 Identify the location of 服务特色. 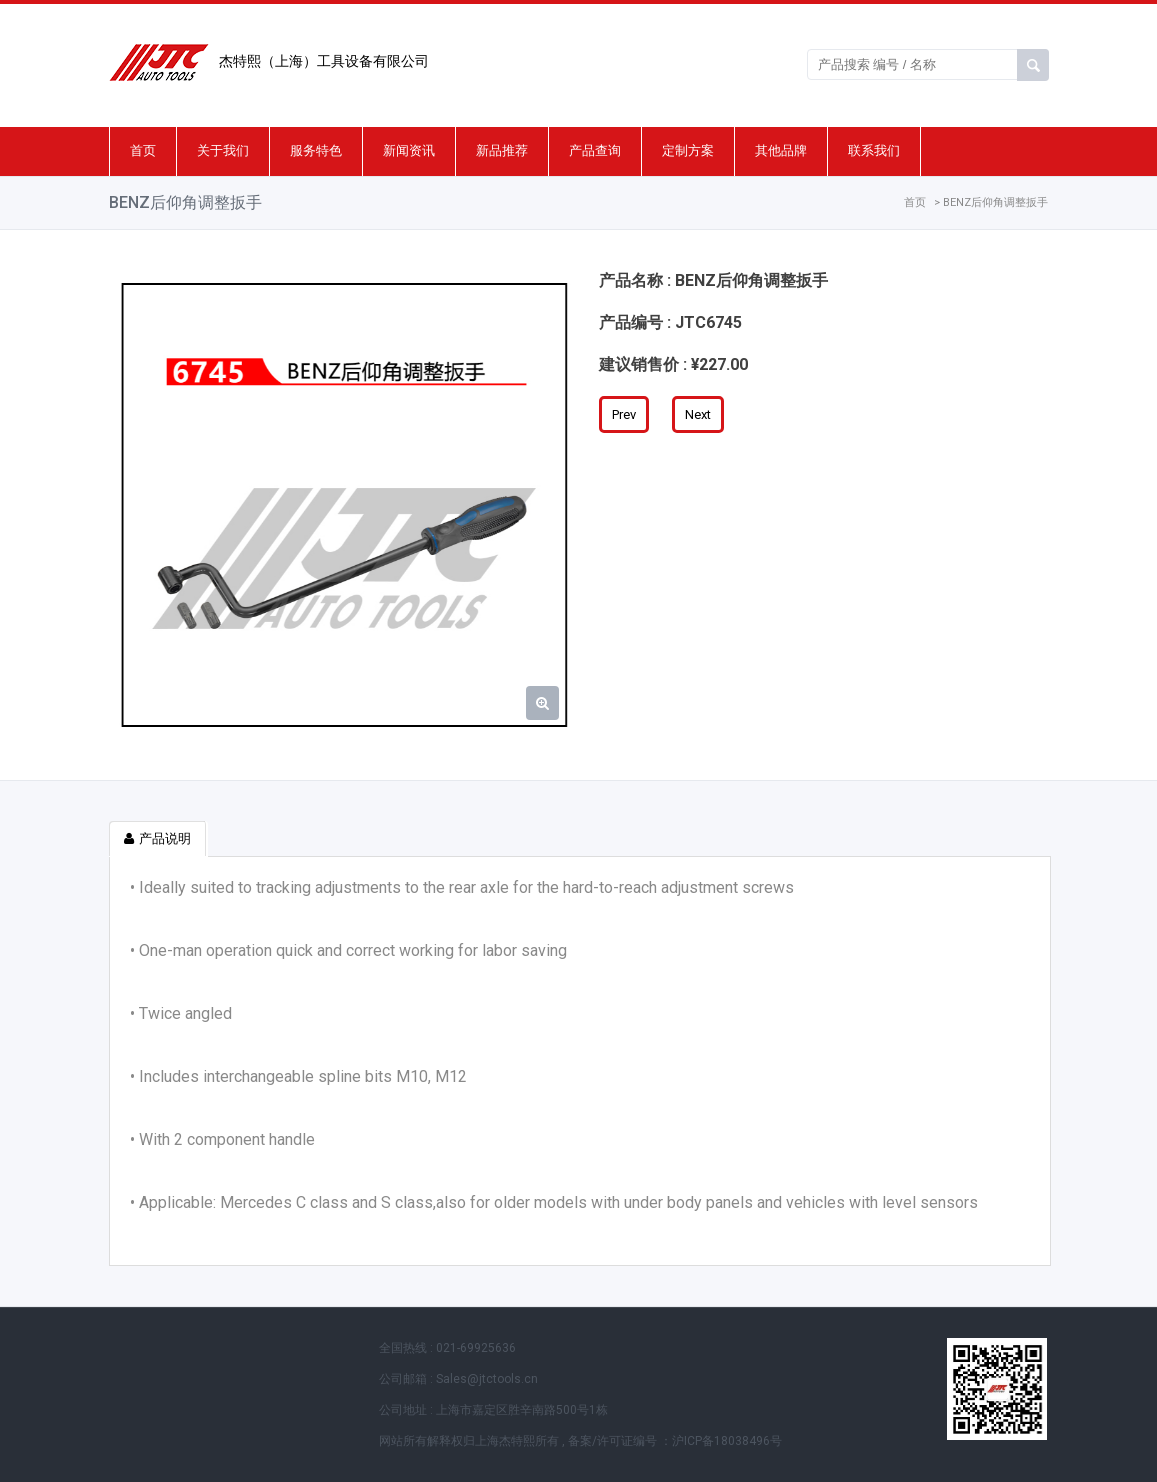
(316, 150).